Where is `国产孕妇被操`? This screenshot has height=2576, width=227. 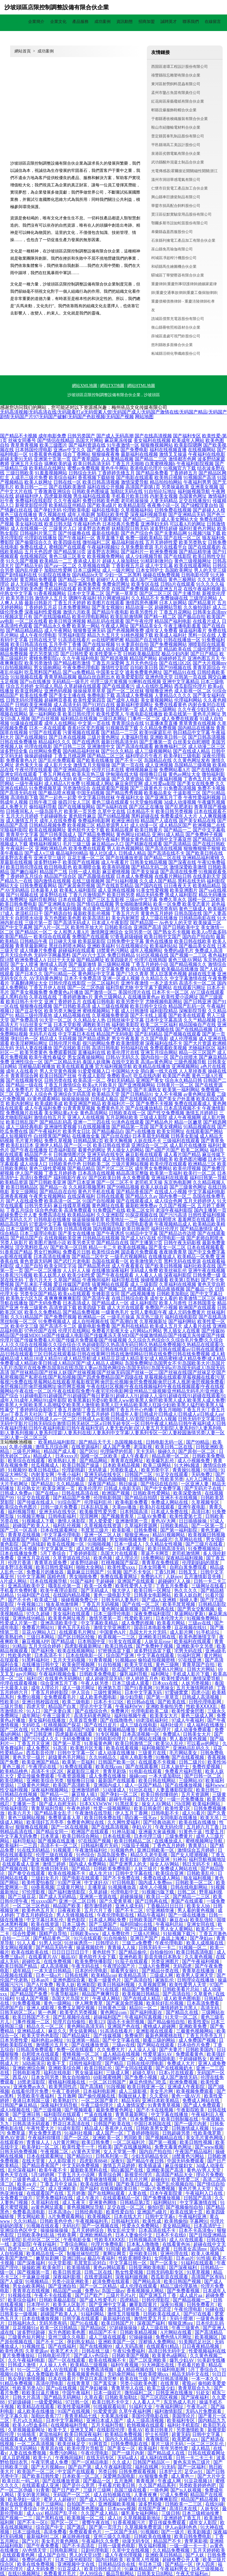
国产孕妇被操 is located at coordinates (94, 2388).